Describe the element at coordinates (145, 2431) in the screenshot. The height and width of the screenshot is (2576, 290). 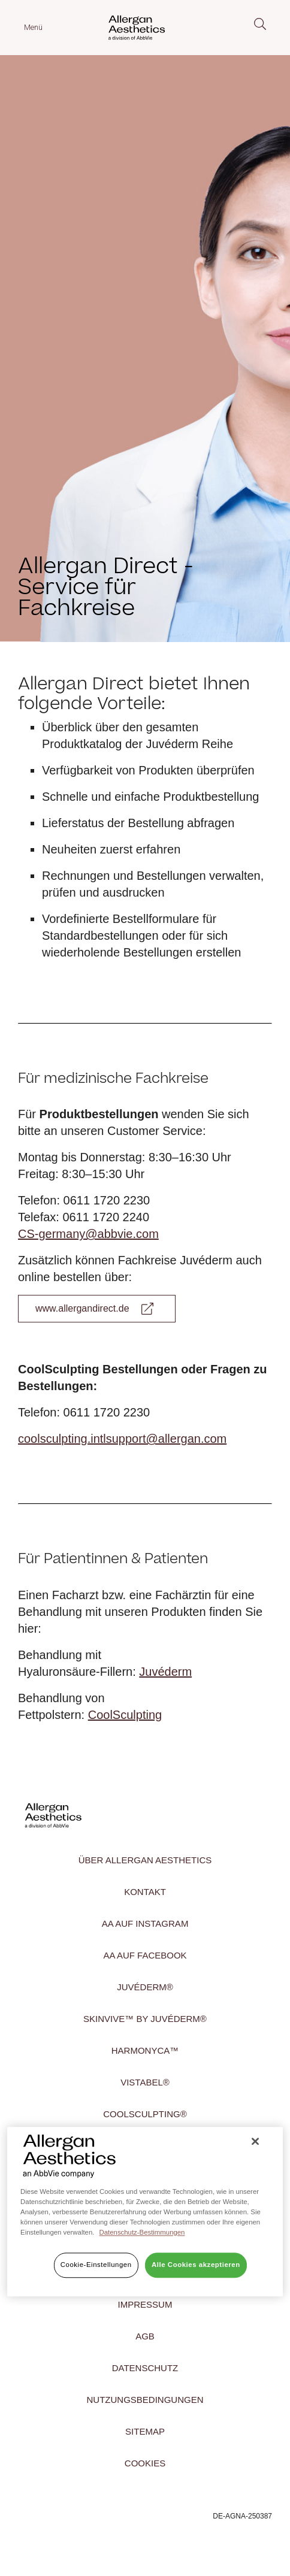
I see `Sitemap` at that location.